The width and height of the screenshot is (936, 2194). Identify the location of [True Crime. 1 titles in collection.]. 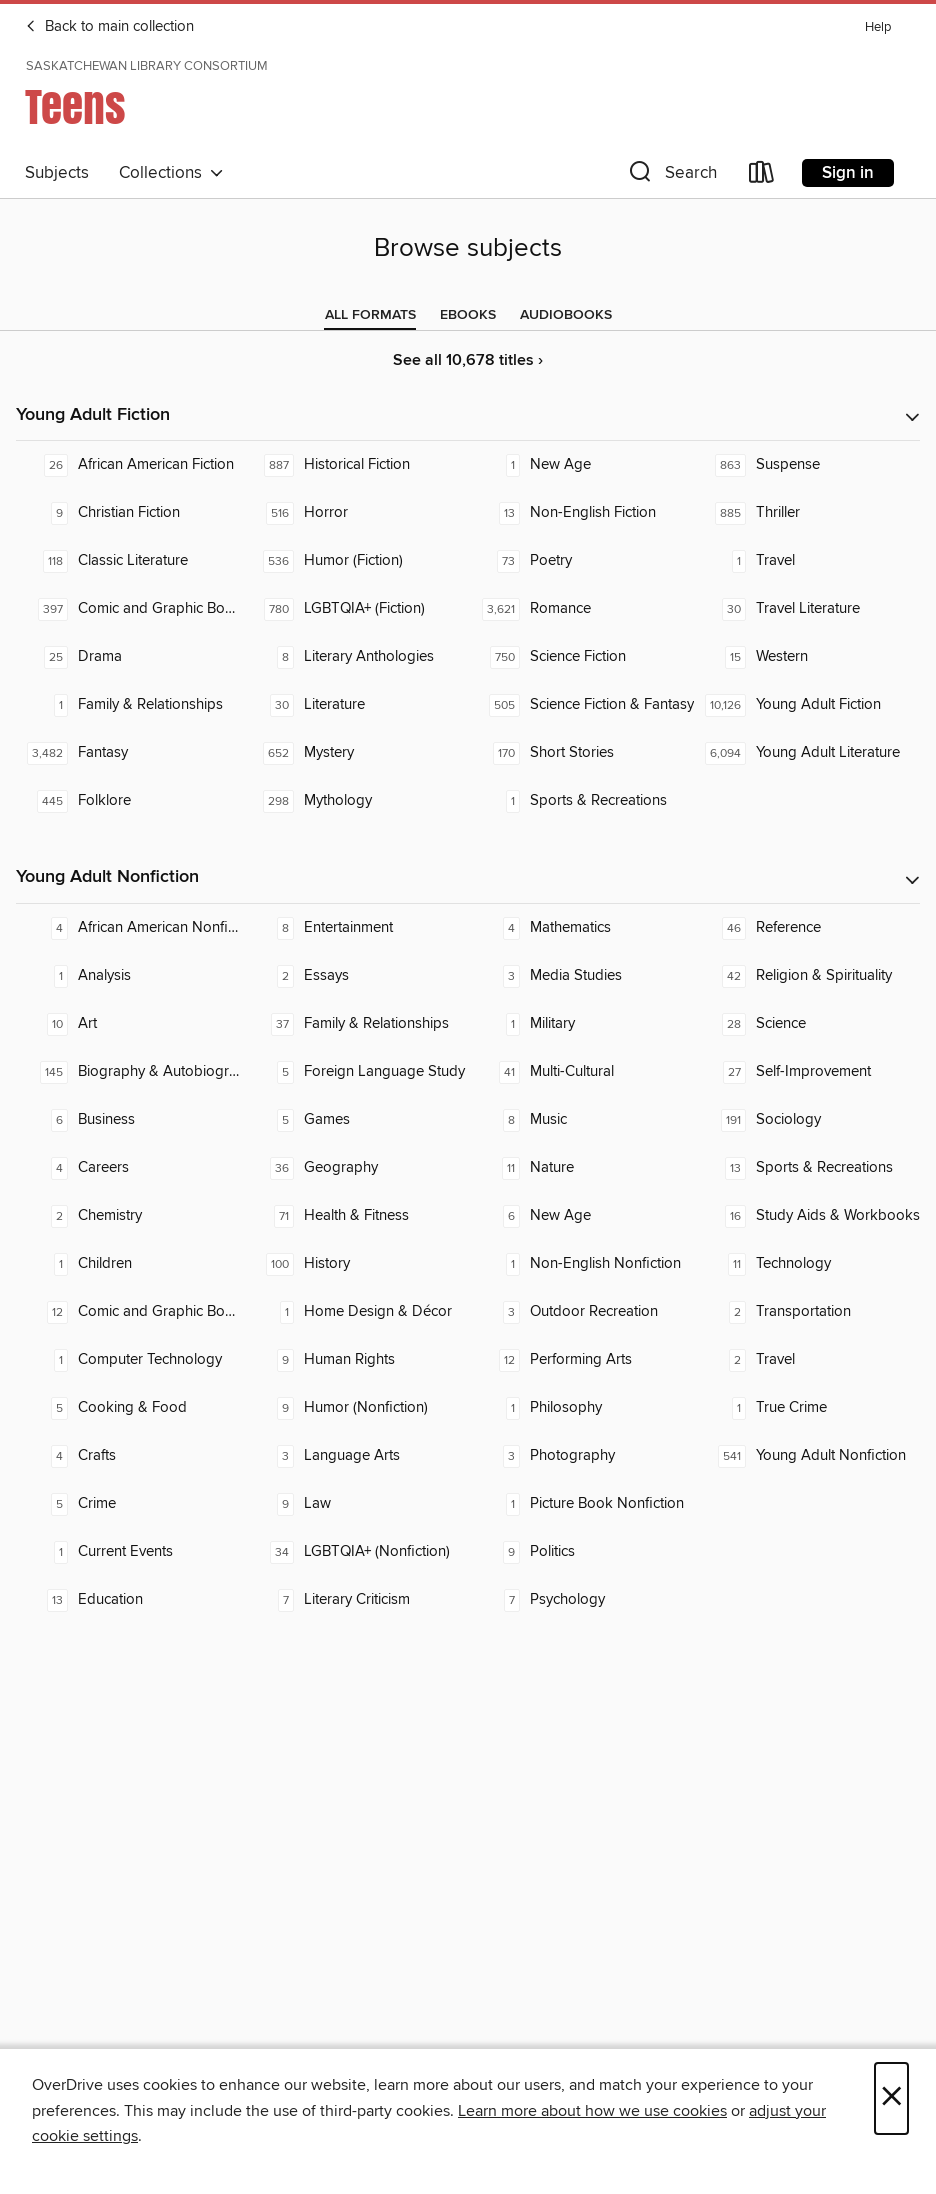
(807, 1408).